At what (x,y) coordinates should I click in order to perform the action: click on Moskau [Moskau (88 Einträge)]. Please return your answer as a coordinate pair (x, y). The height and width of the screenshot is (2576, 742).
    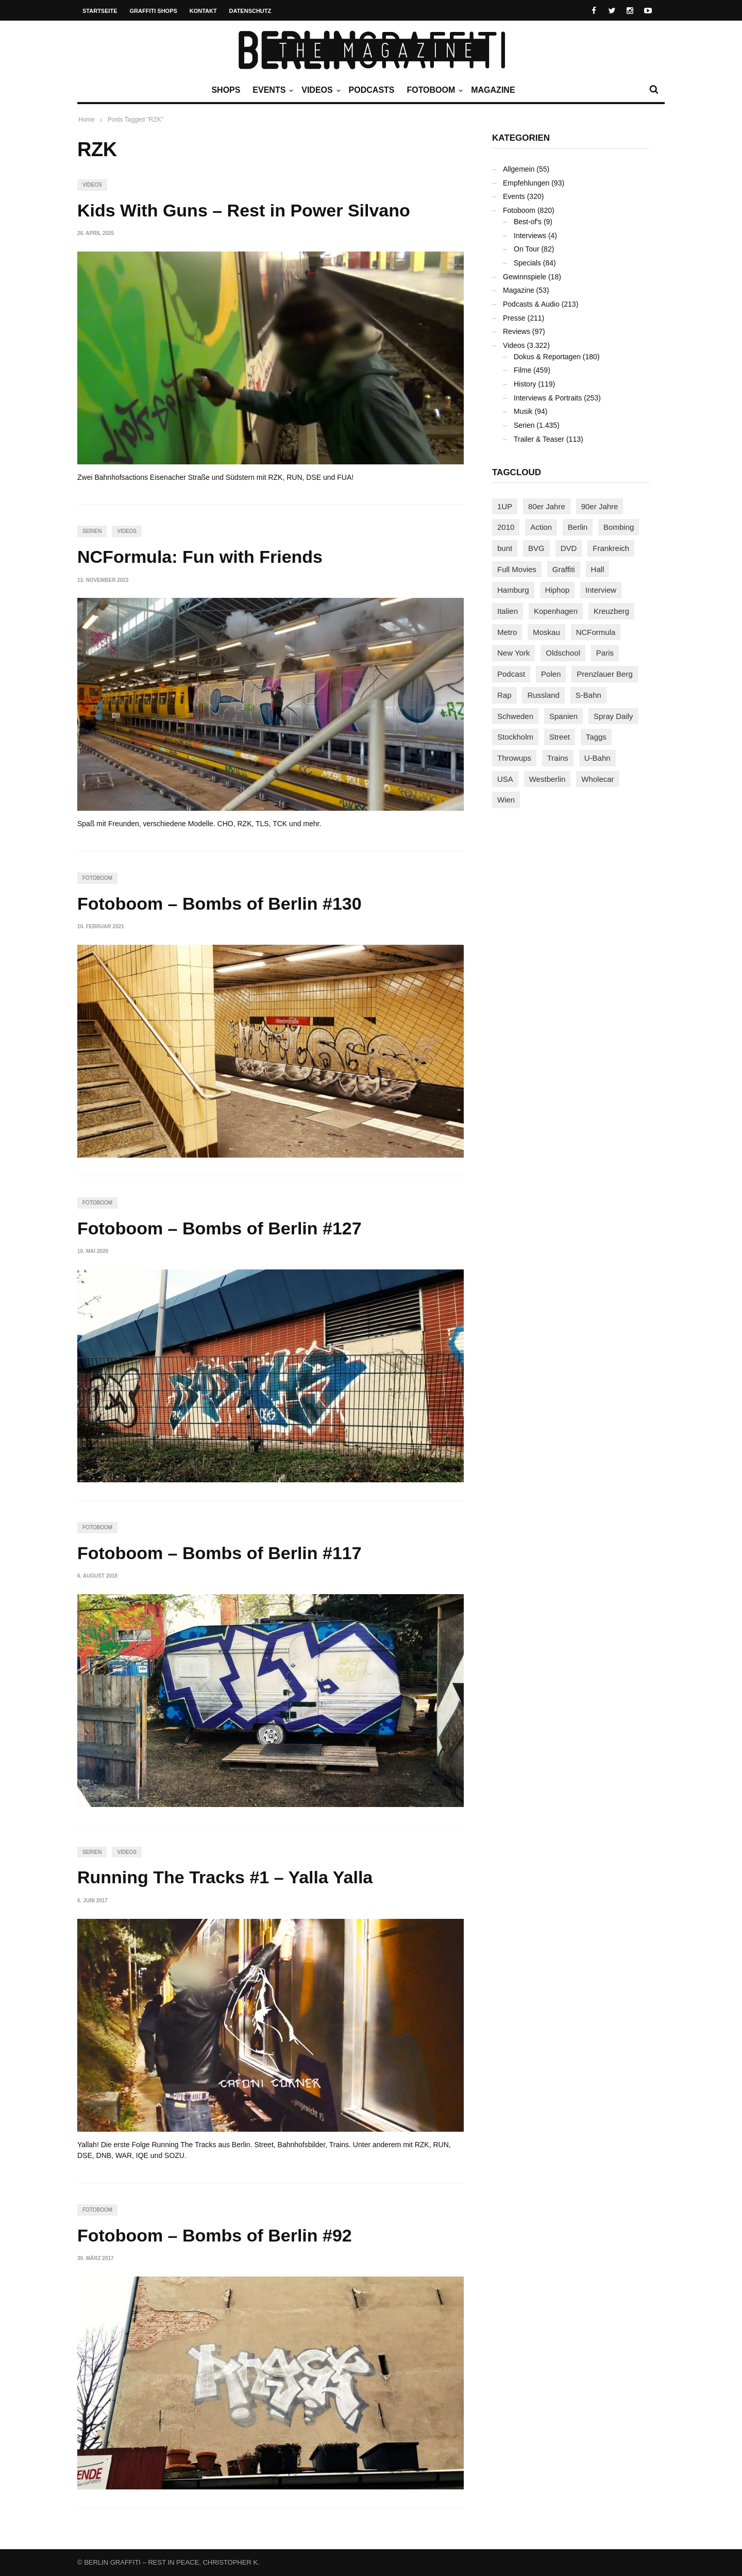
    Looking at the image, I should click on (546, 632).